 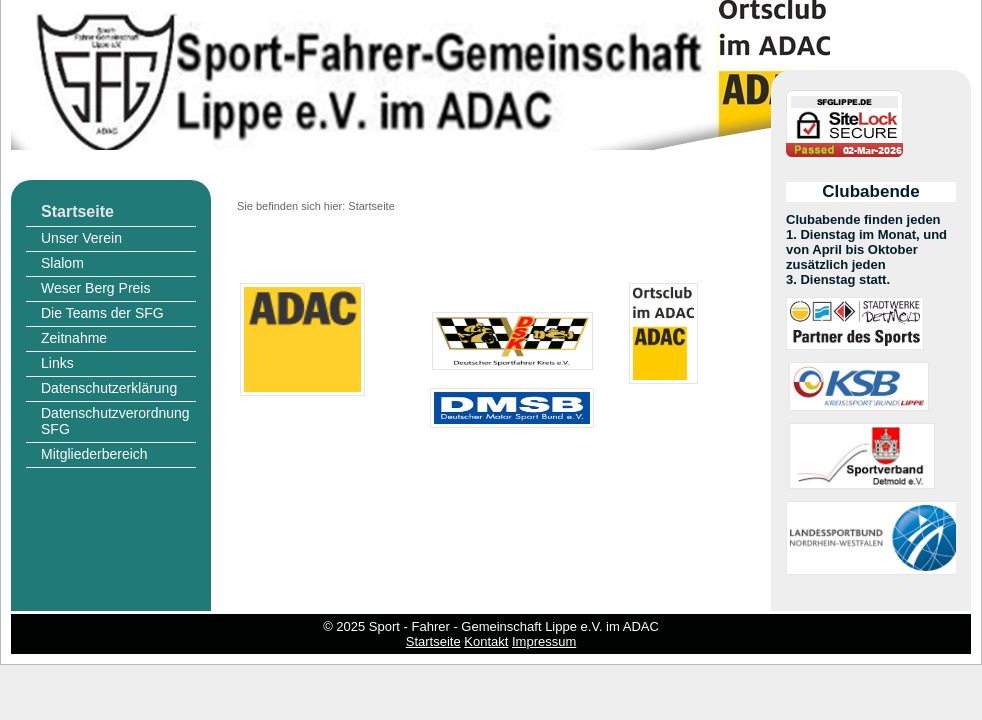 What do you see at coordinates (95, 288) in the screenshot?
I see `Weser Berg Preis` at bounding box center [95, 288].